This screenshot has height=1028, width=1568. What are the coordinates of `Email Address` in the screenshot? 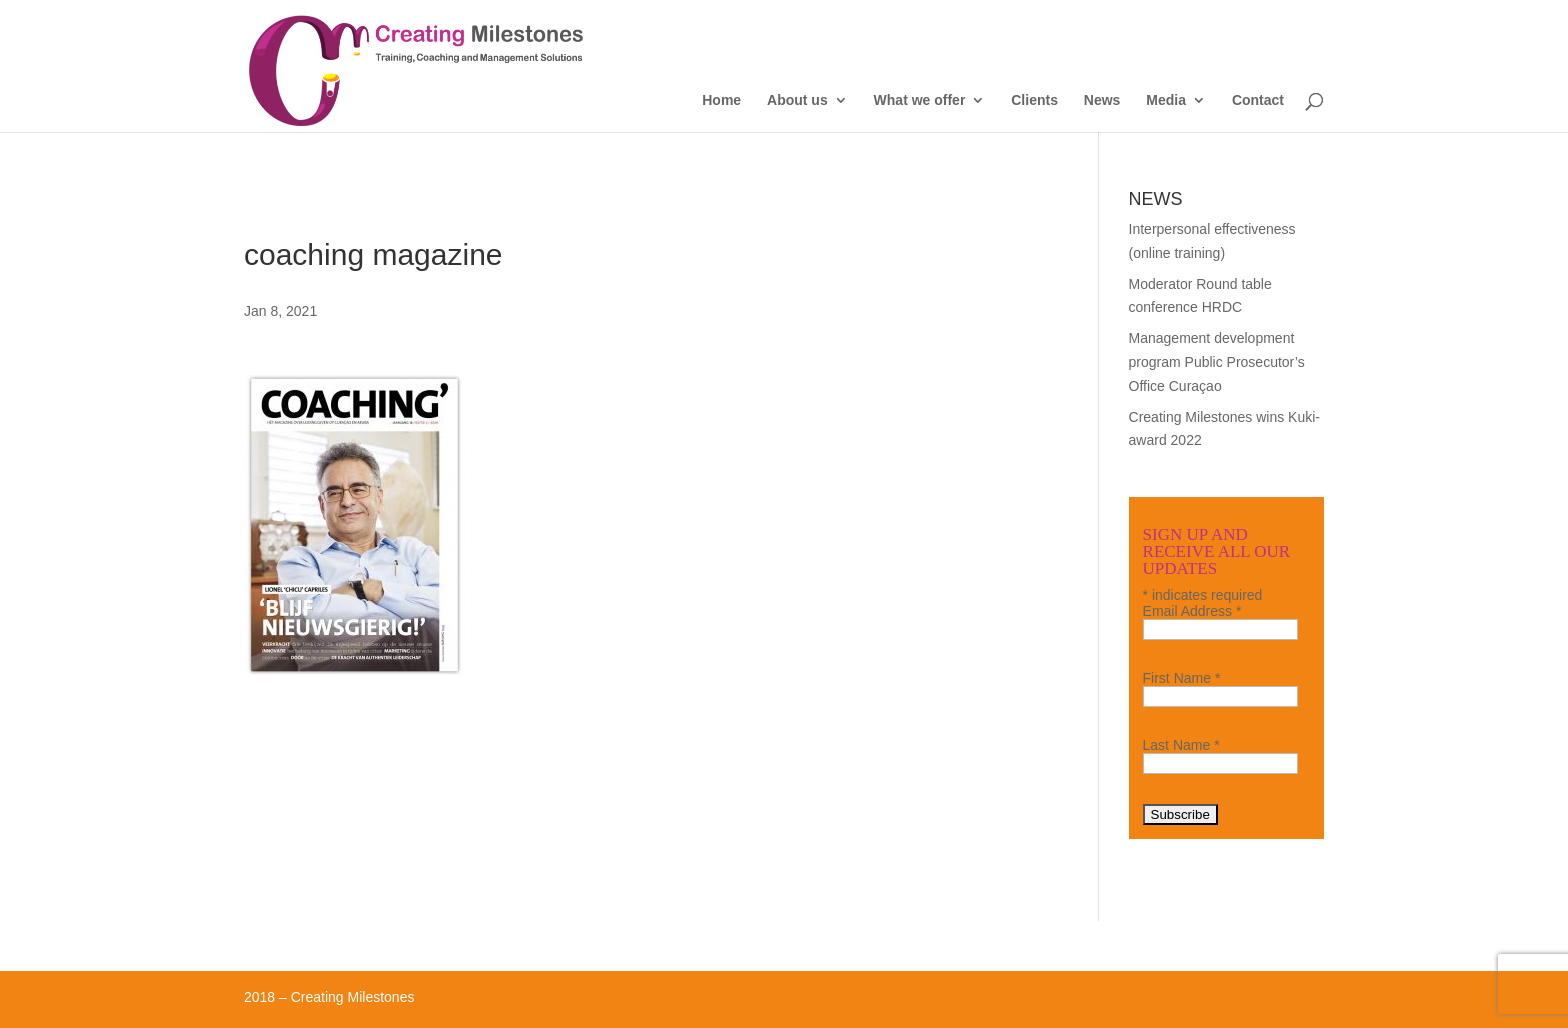 It's located at (1192, 611).